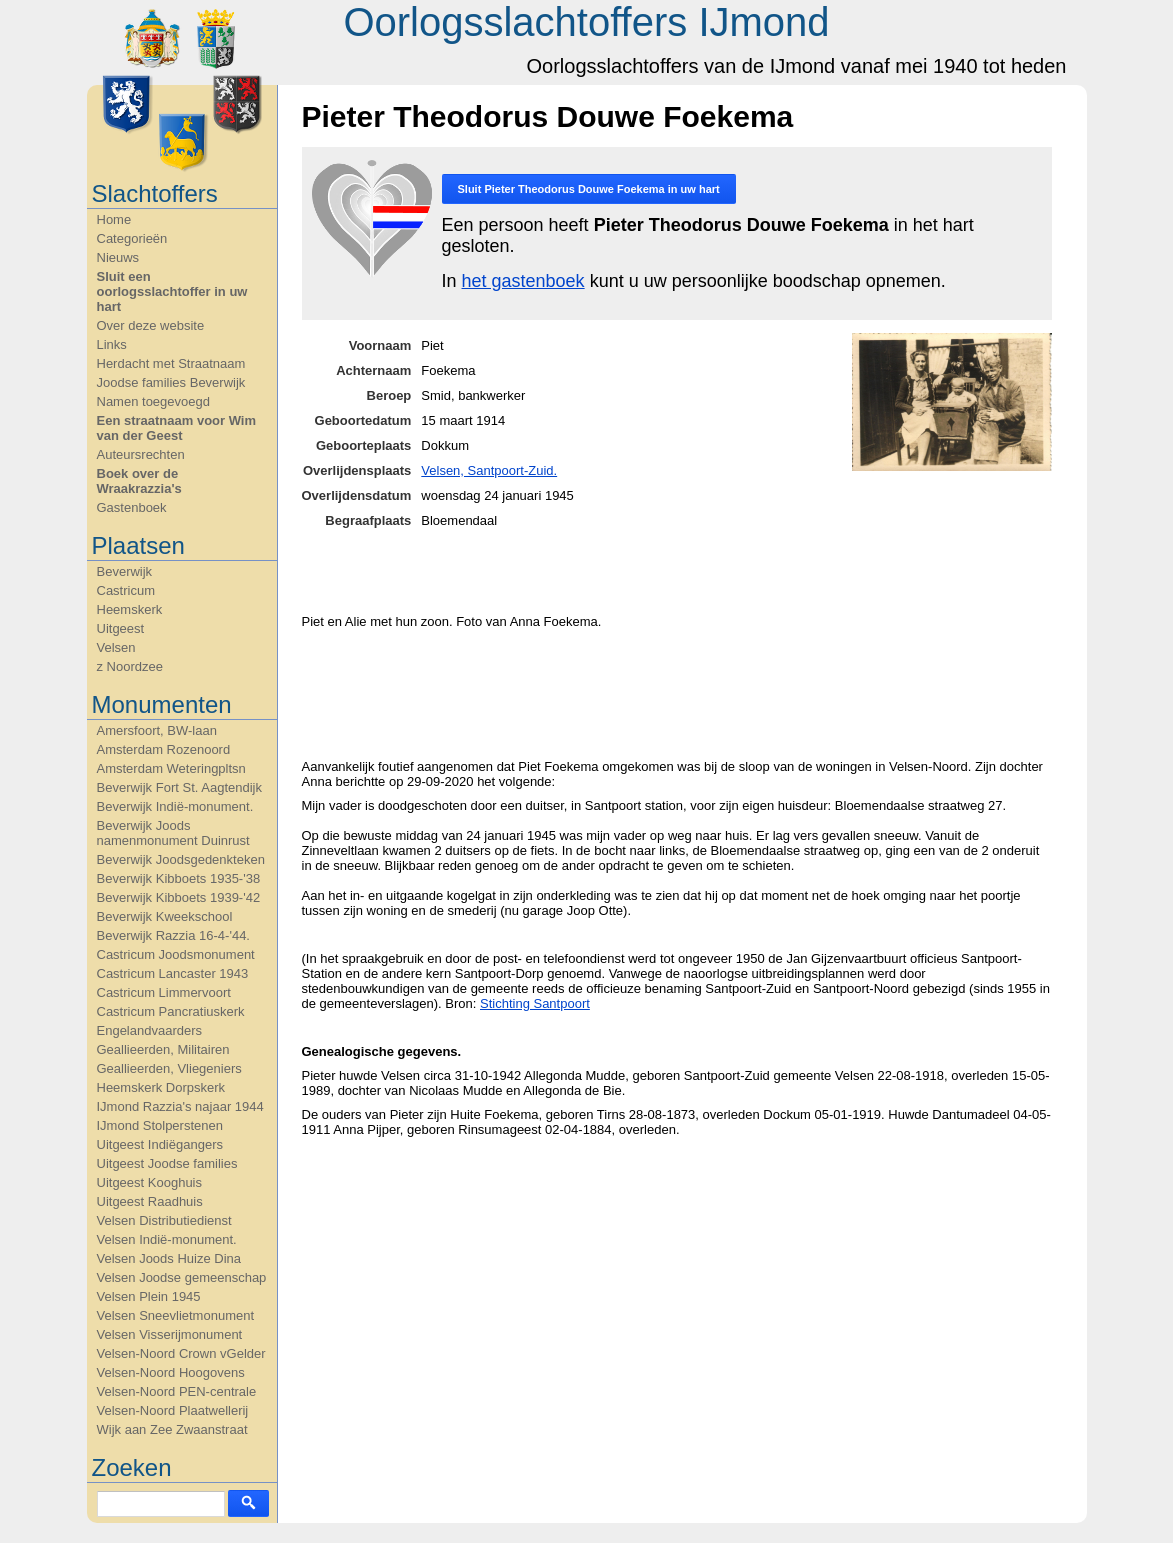  What do you see at coordinates (139, 481) in the screenshot?
I see `Boek over de Wraakrazzia's` at bounding box center [139, 481].